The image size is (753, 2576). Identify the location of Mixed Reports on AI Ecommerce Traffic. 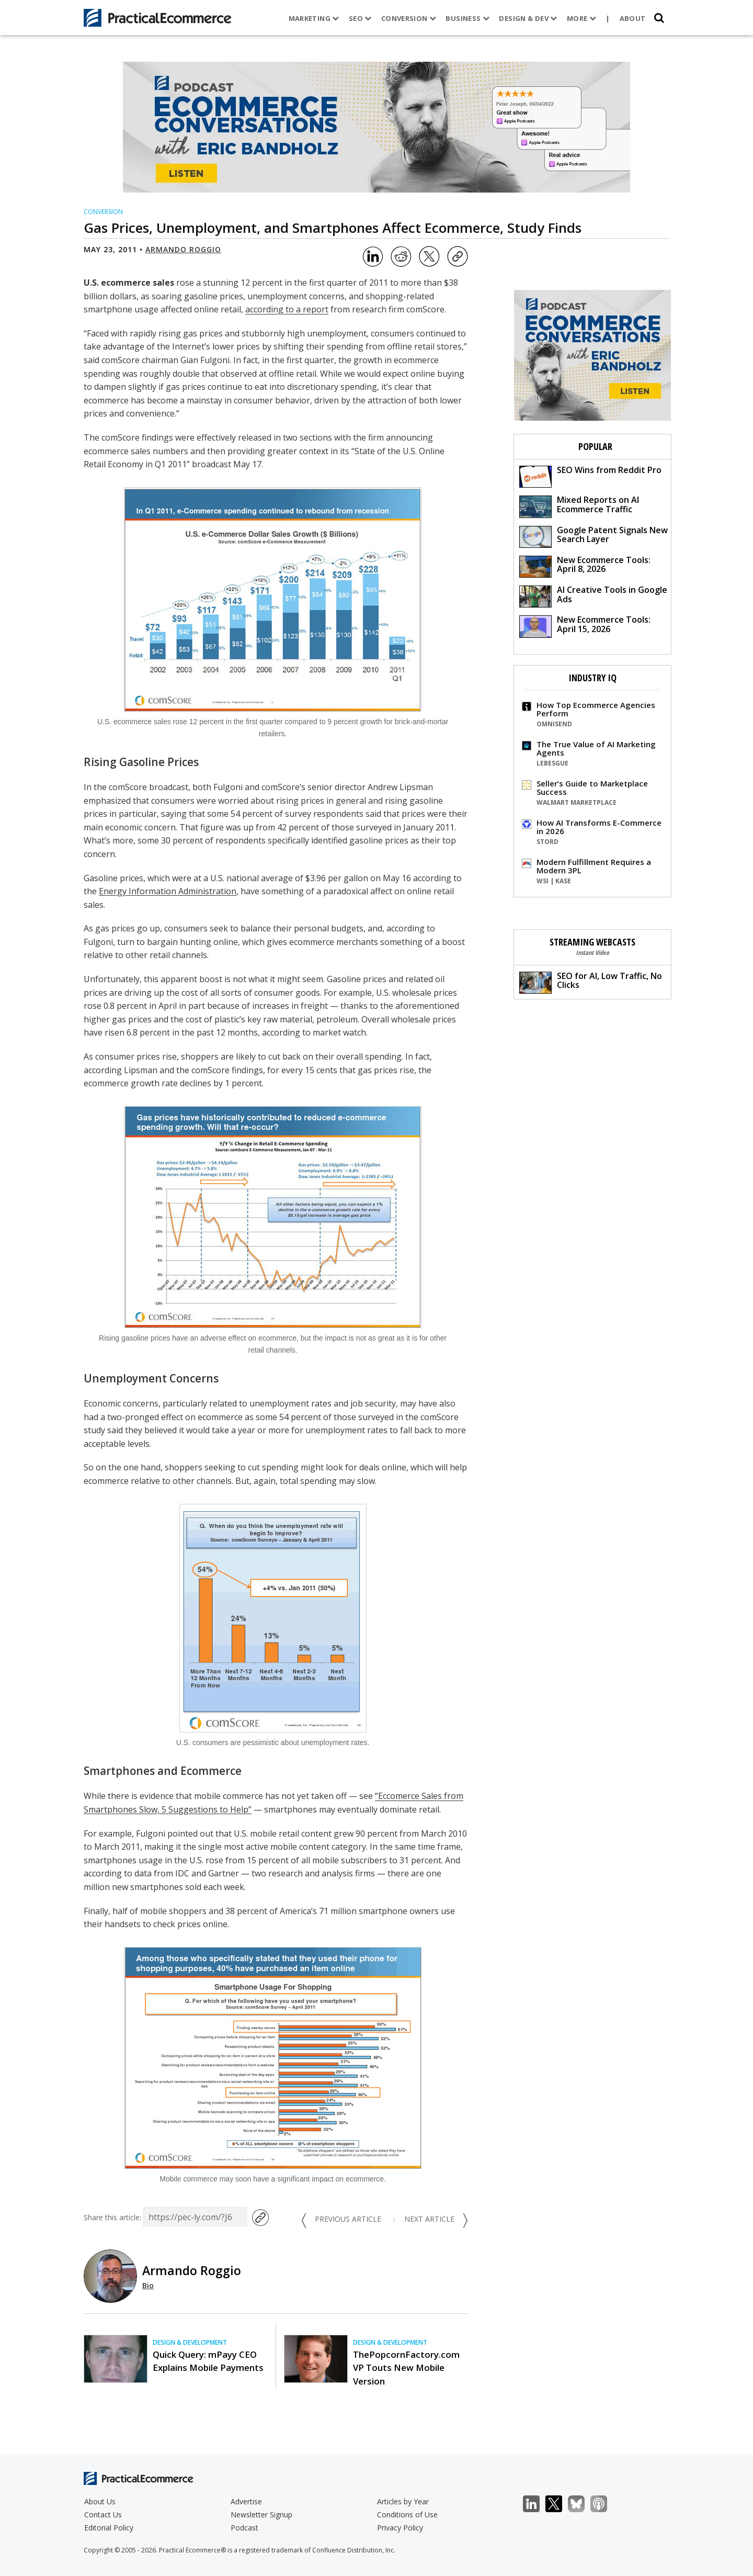
(579, 506).